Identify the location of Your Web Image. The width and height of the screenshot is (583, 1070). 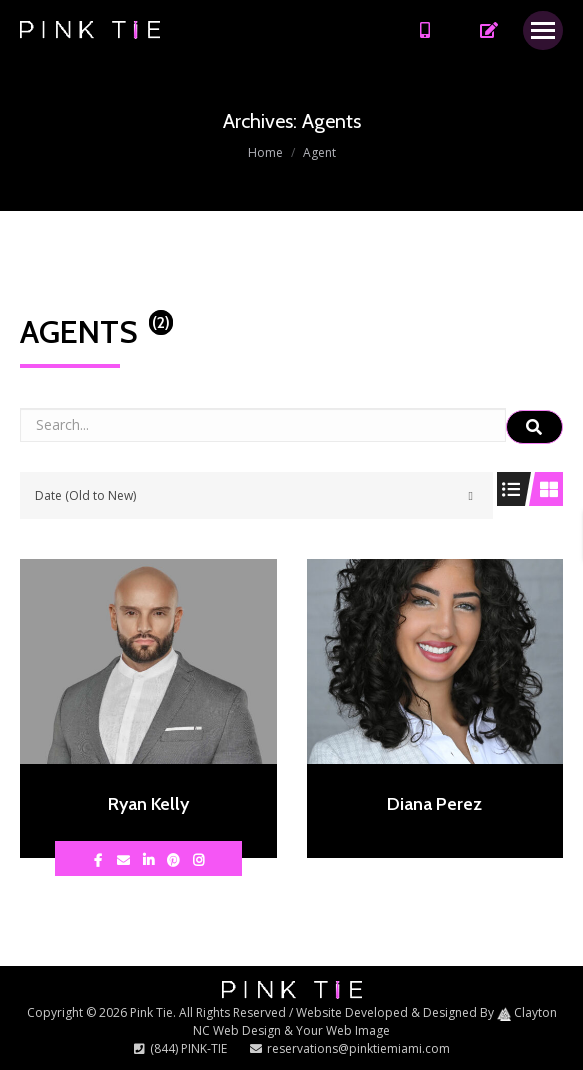
(343, 1030).